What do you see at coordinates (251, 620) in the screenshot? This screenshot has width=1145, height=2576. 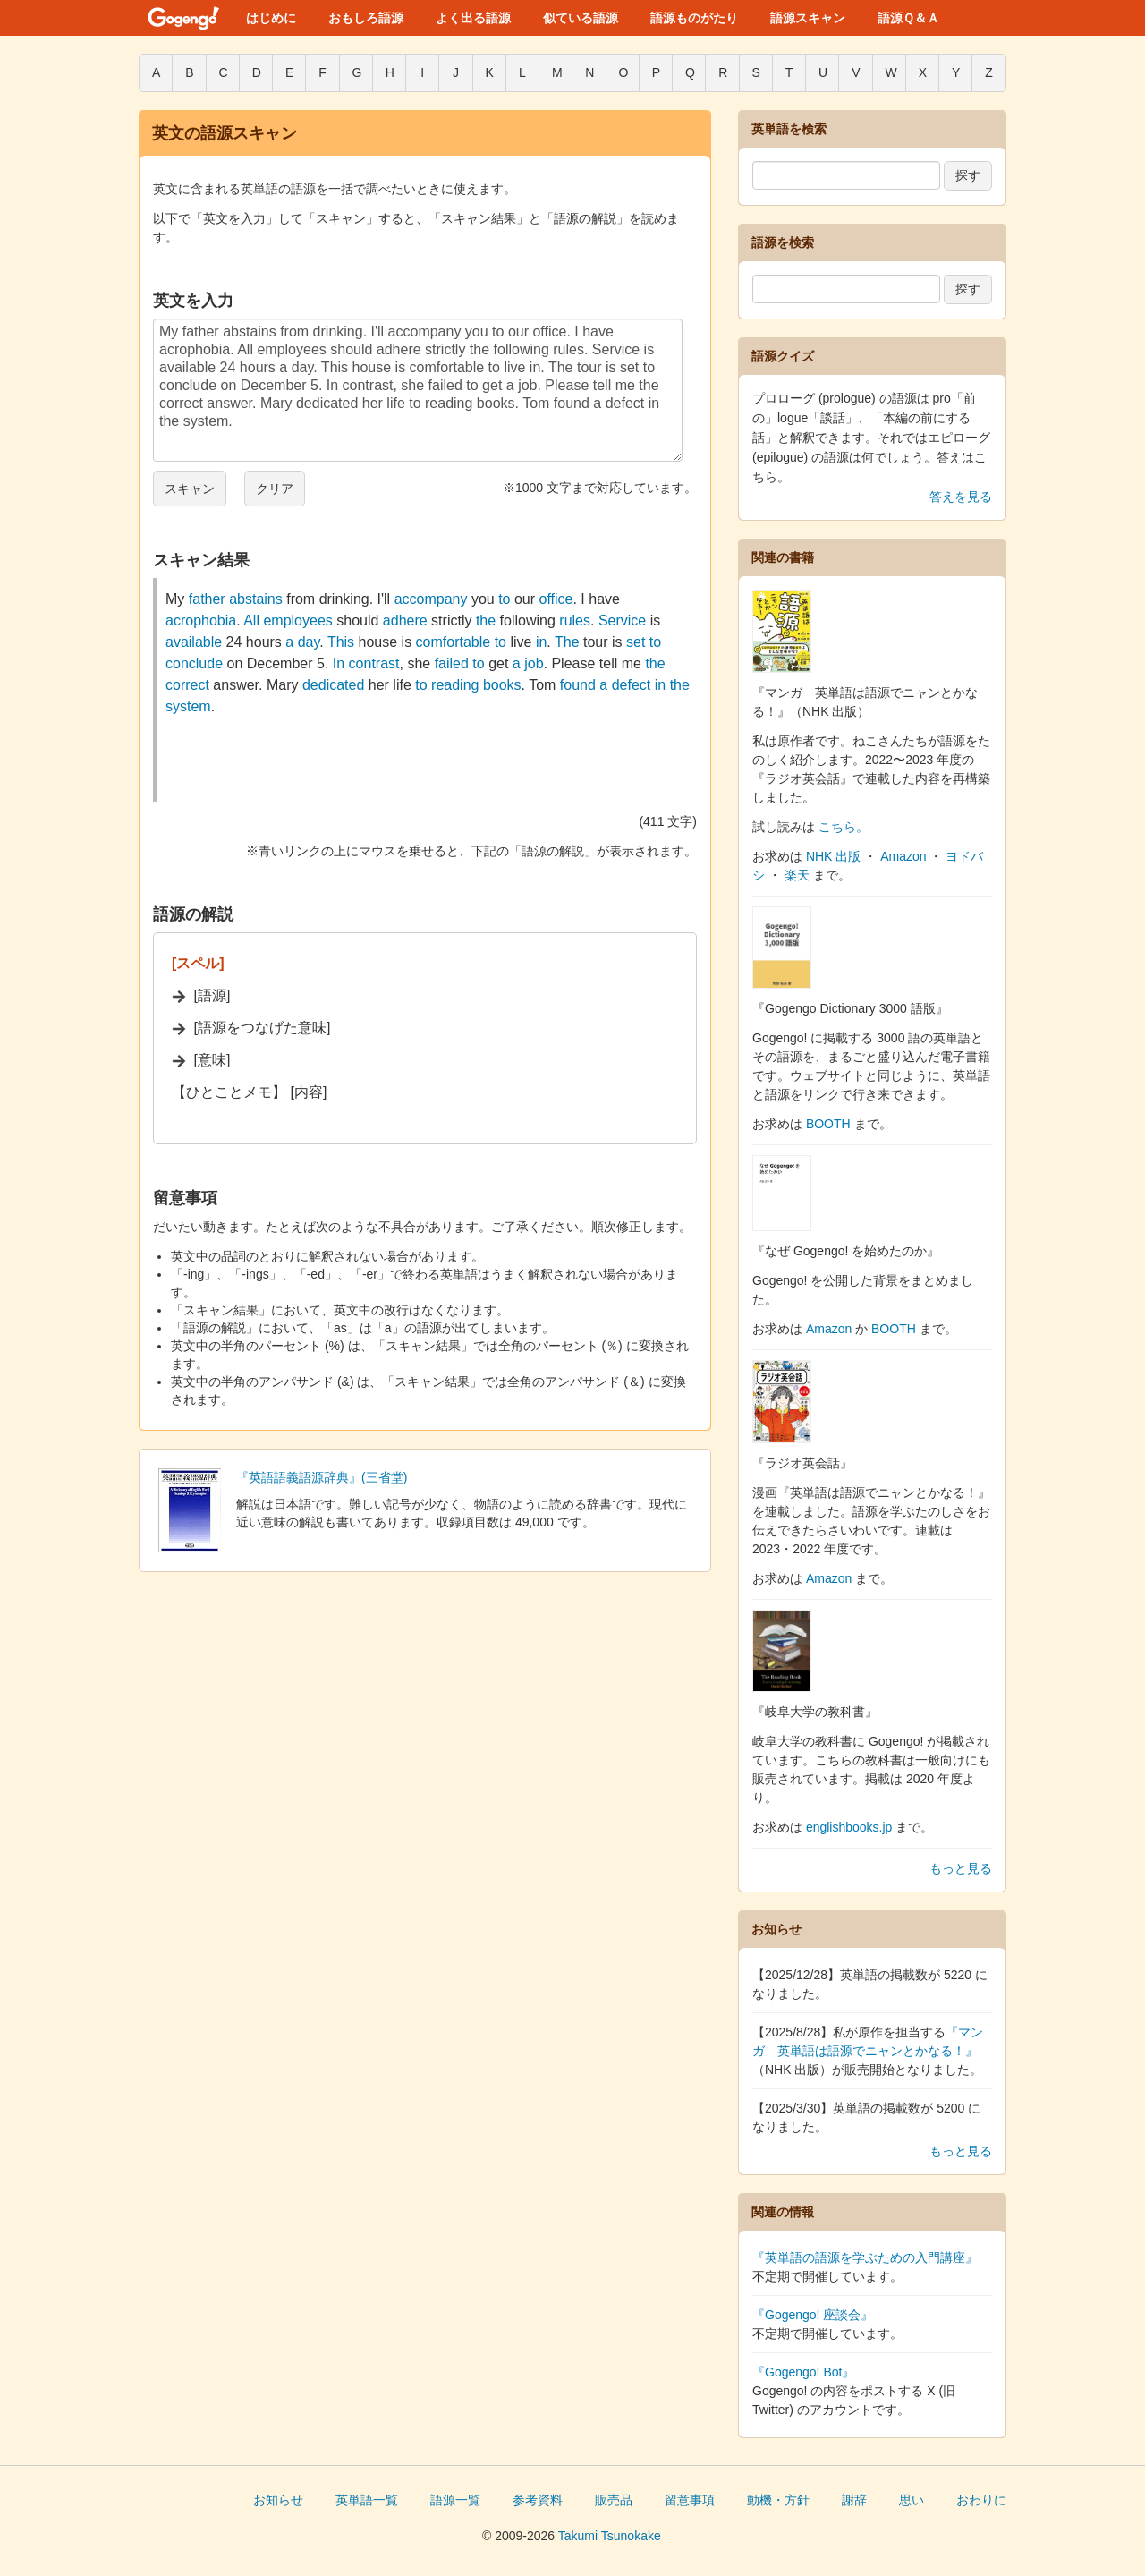 I see `All` at bounding box center [251, 620].